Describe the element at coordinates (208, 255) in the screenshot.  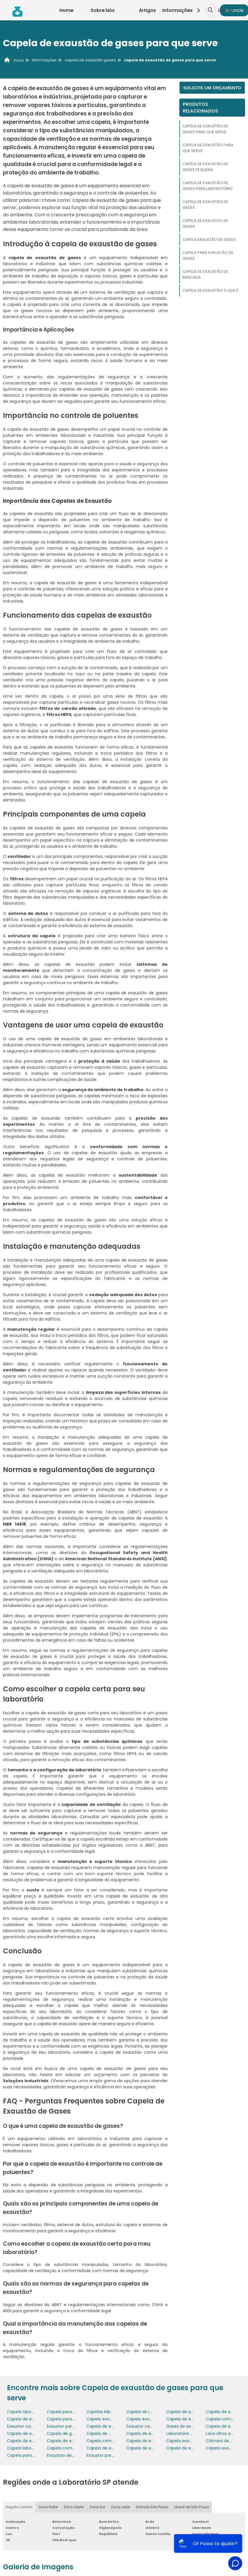
I see `Capela para exaustão de gases` at that location.